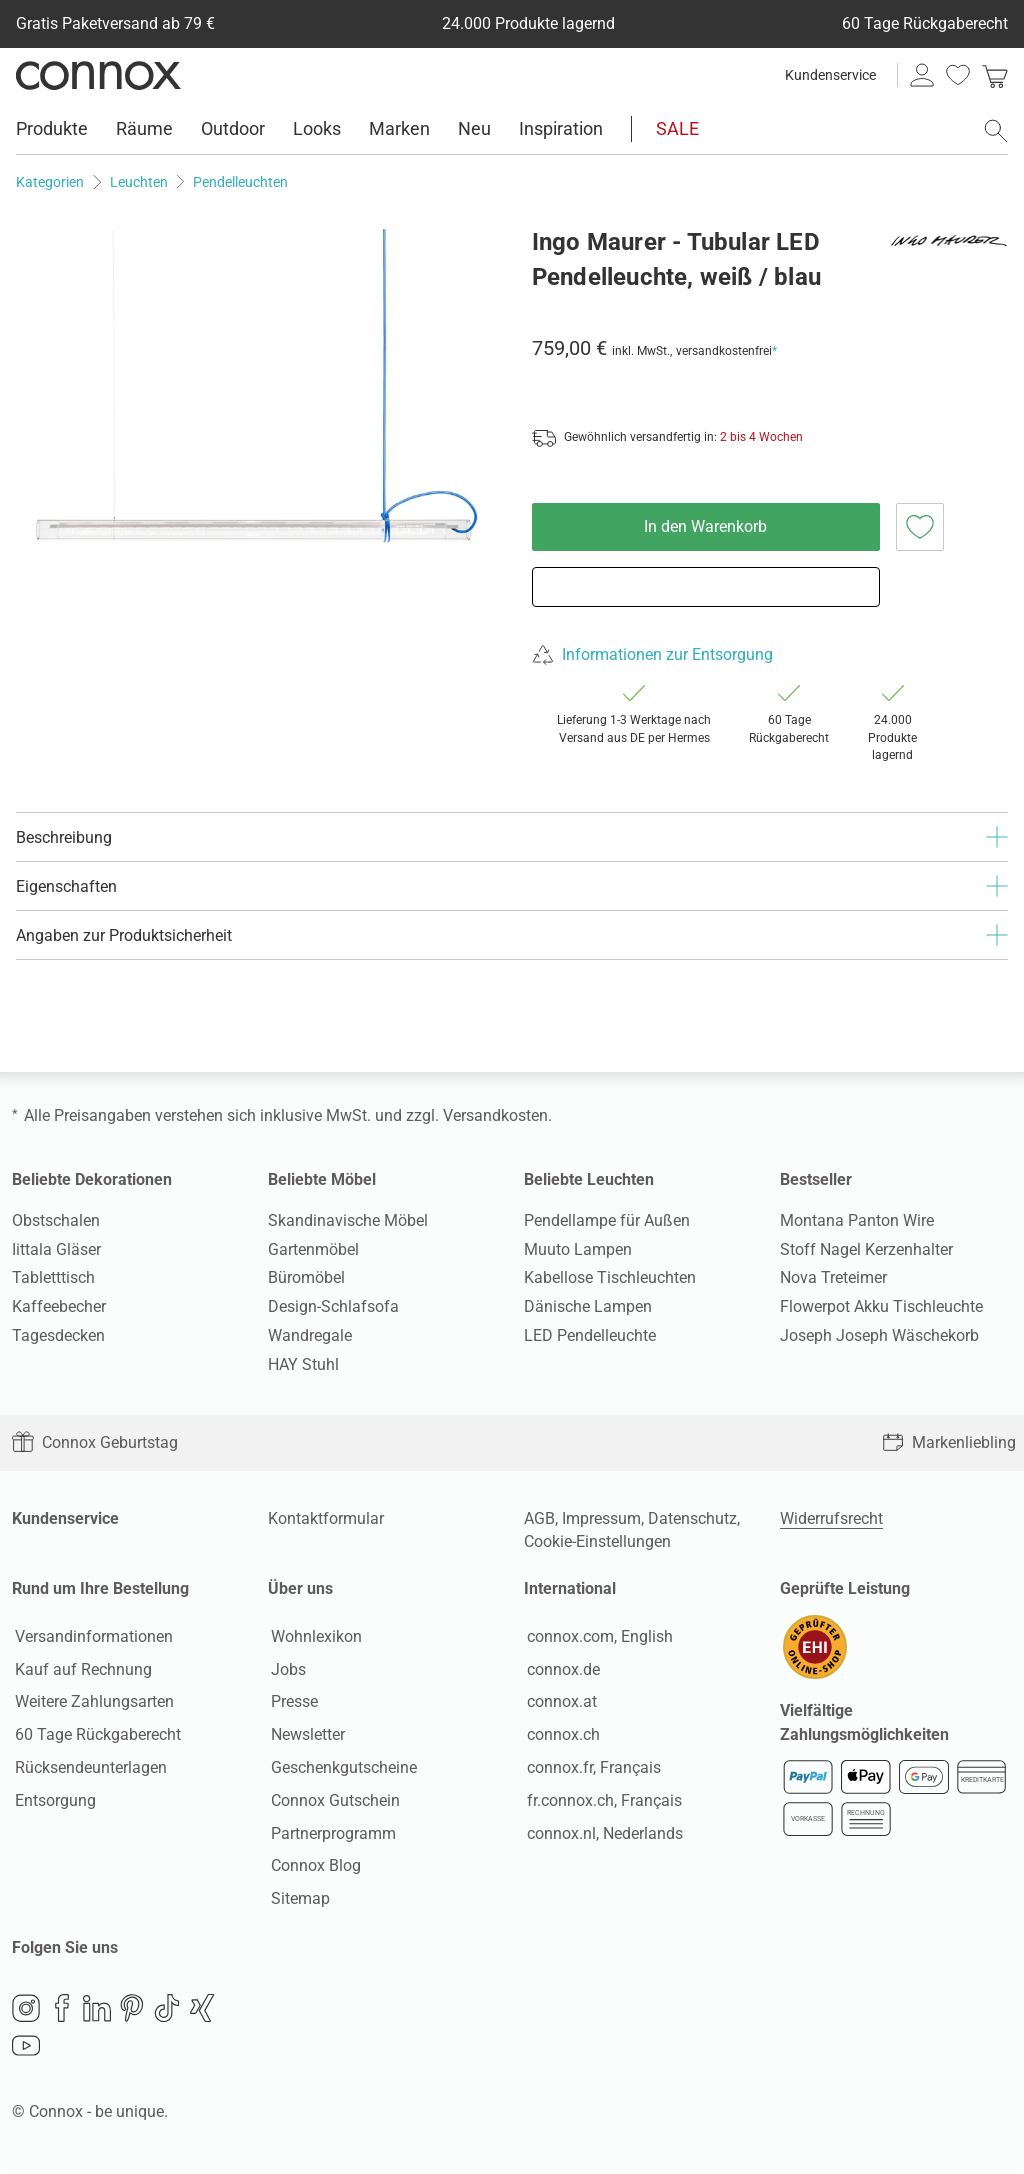 The height and width of the screenshot is (2174, 1024). What do you see at coordinates (26, 2011) in the screenshot?
I see `Instagram` at bounding box center [26, 2011].